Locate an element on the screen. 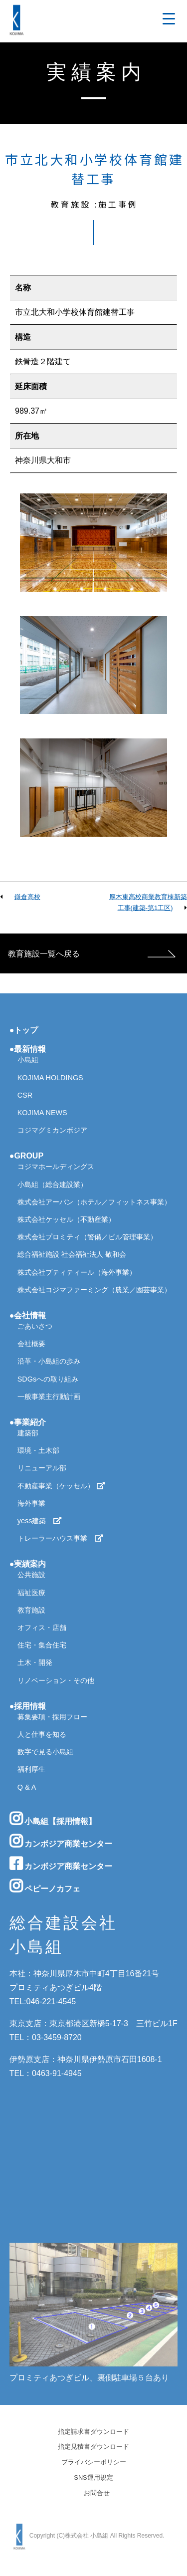 This screenshot has height=2576, width=187. 数字で見る小島組 is located at coordinates (45, 1752).